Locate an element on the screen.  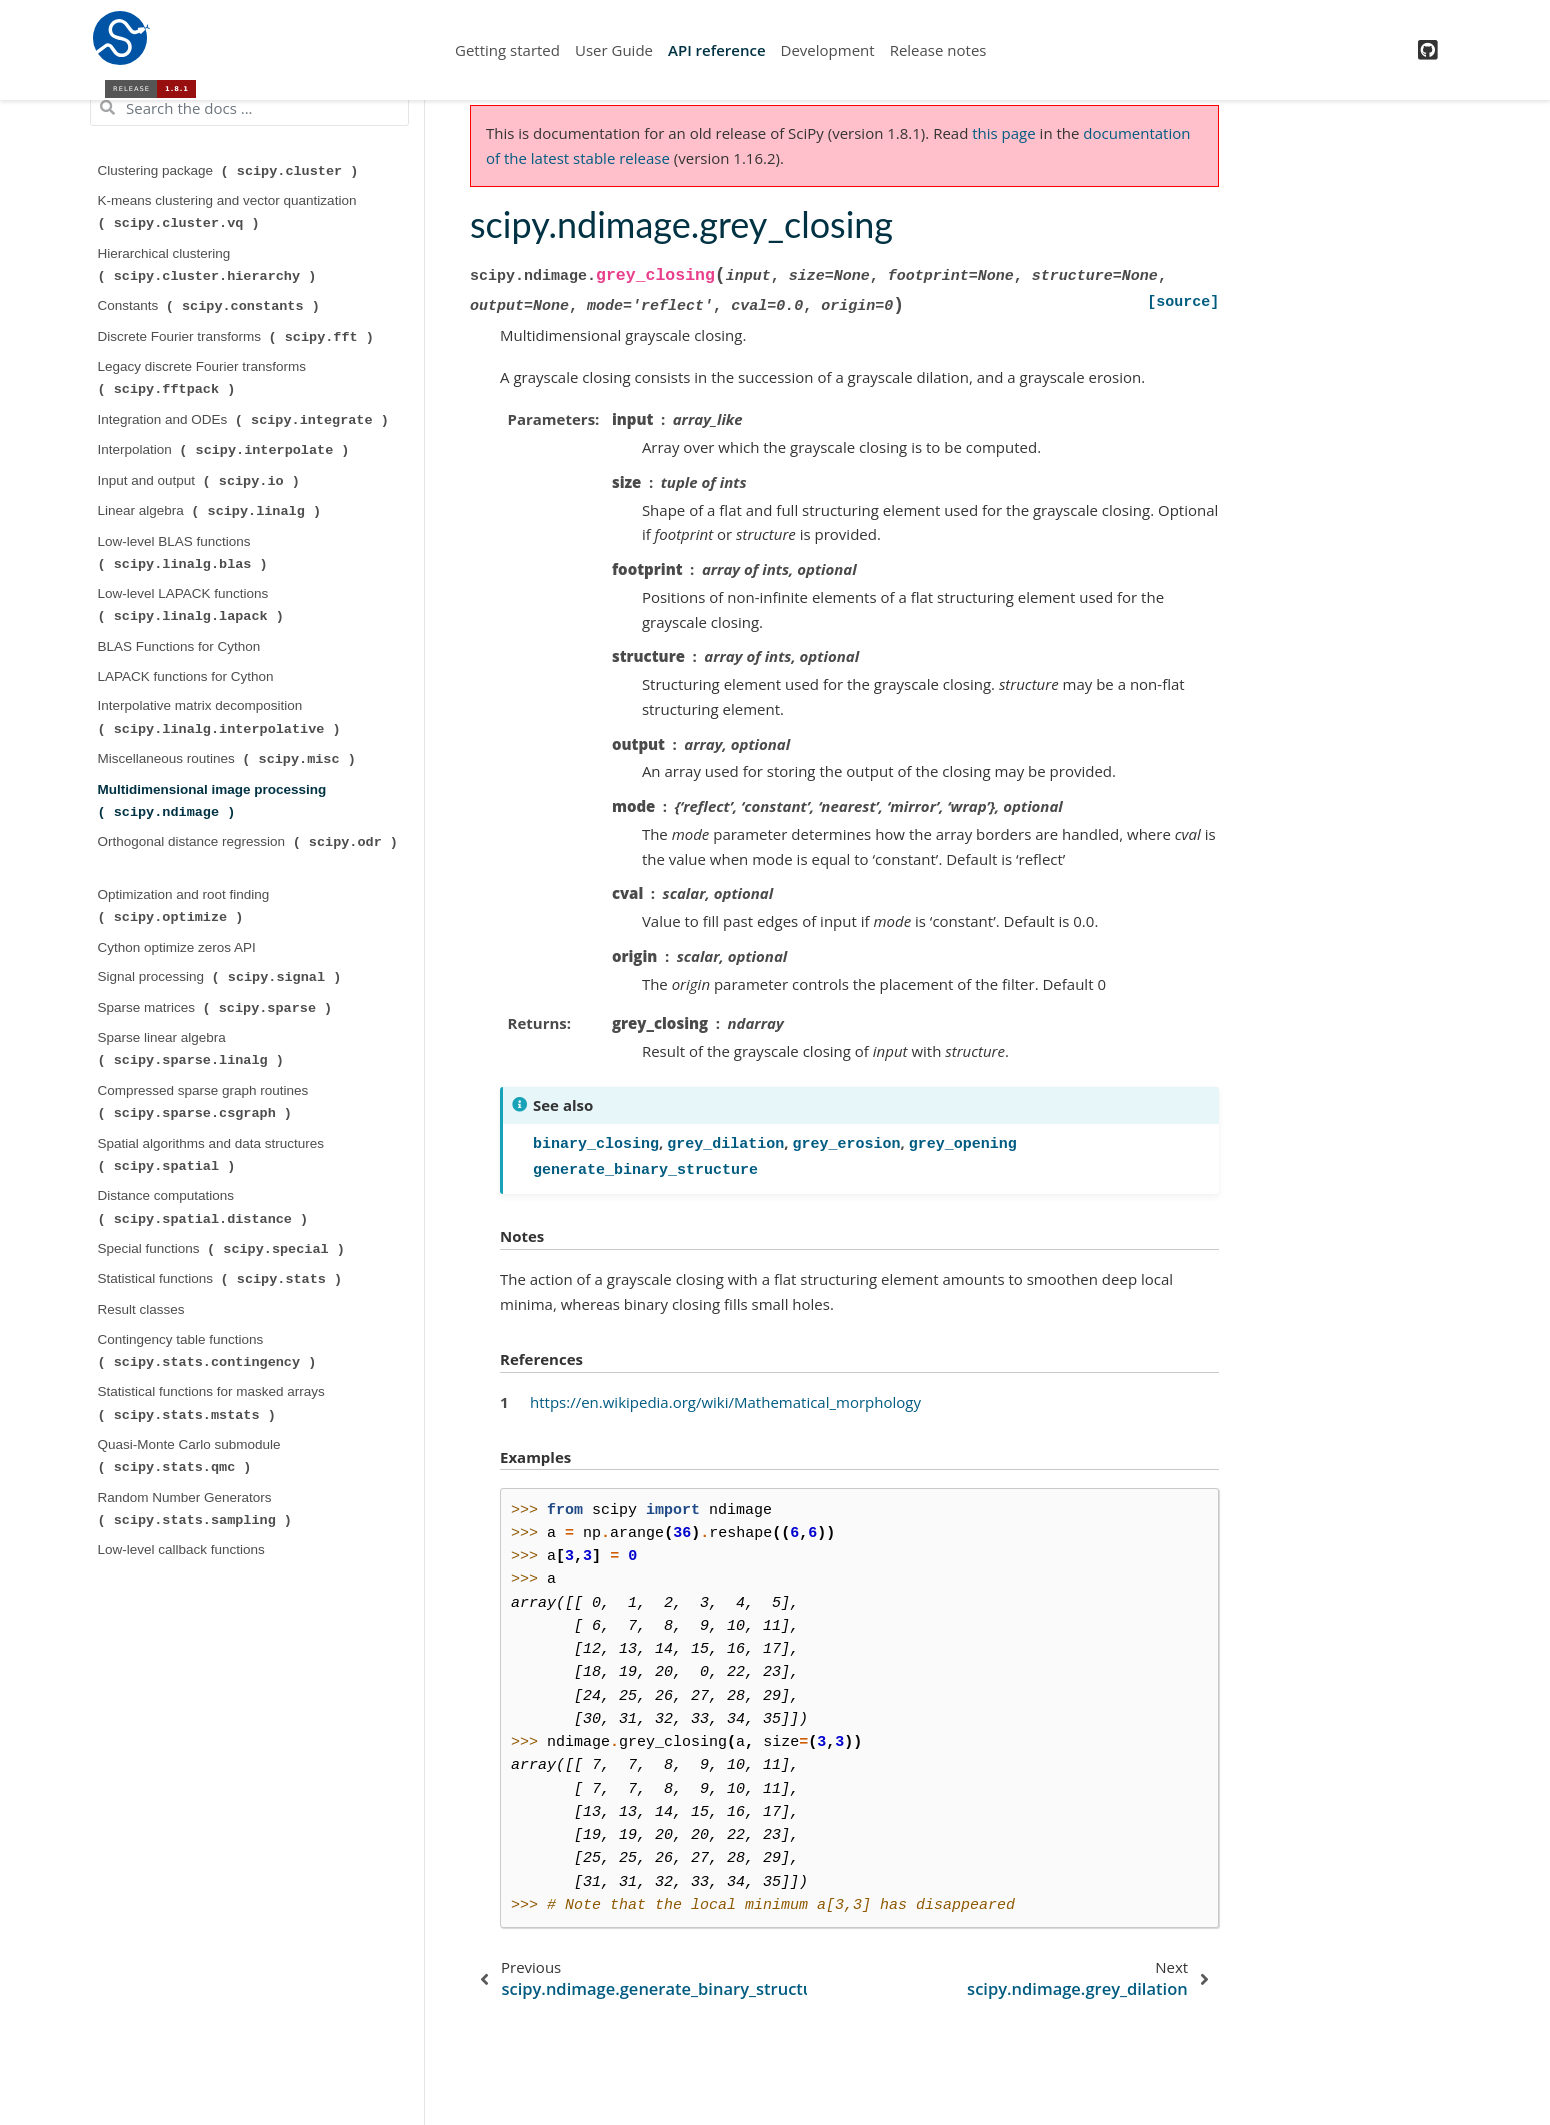
Statistical functions ( ) is located at coordinates (222, 1279).